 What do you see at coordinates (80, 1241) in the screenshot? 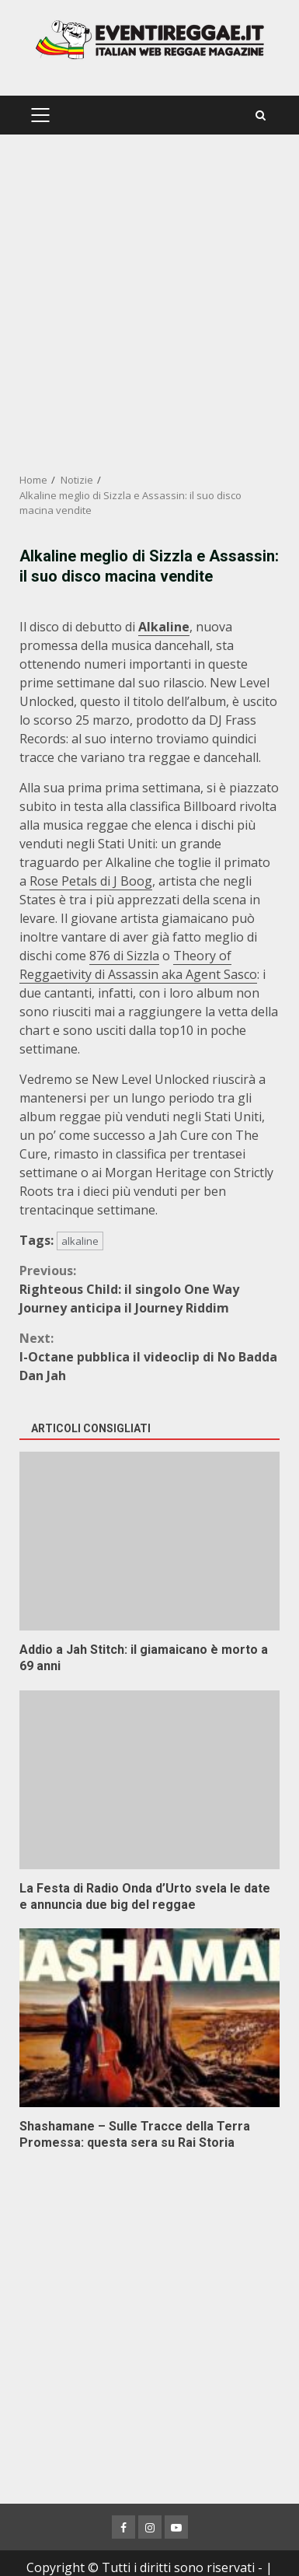
I see `alkaline` at bounding box center [80, 1241].